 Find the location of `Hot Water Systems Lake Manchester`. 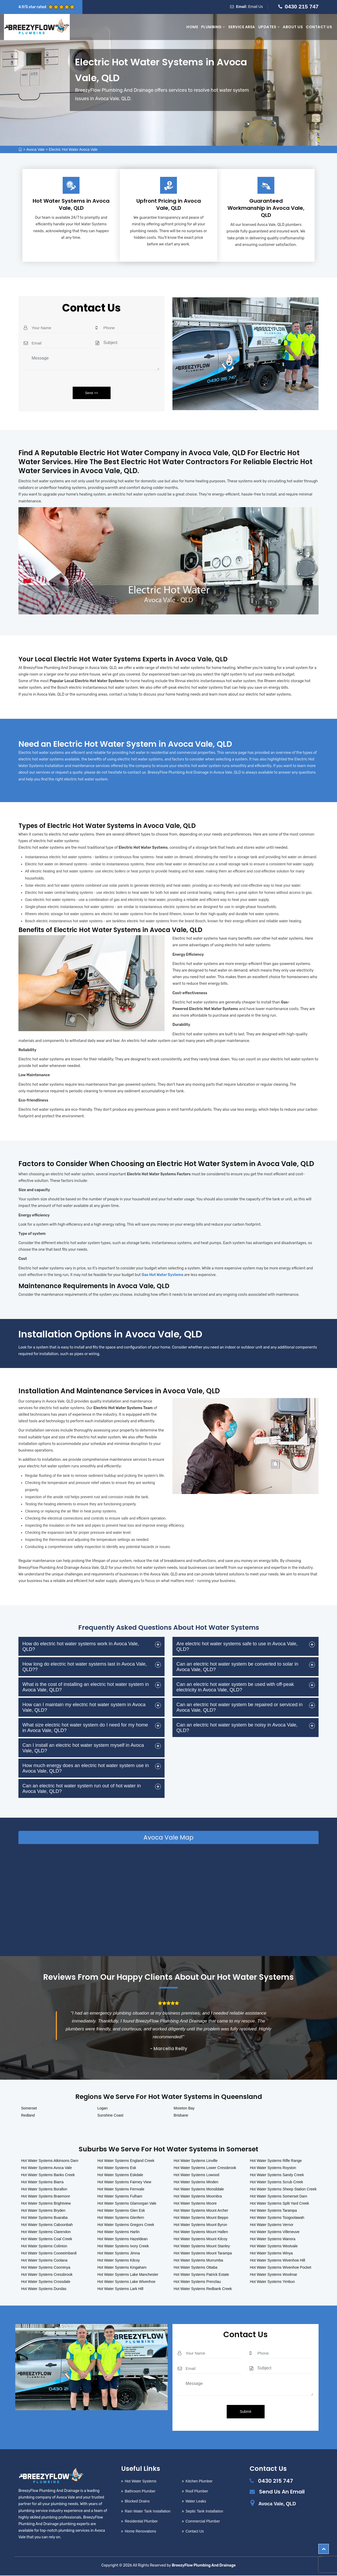

Hot Water Systems Lake Manchester is located at coordinates (127, 2275).